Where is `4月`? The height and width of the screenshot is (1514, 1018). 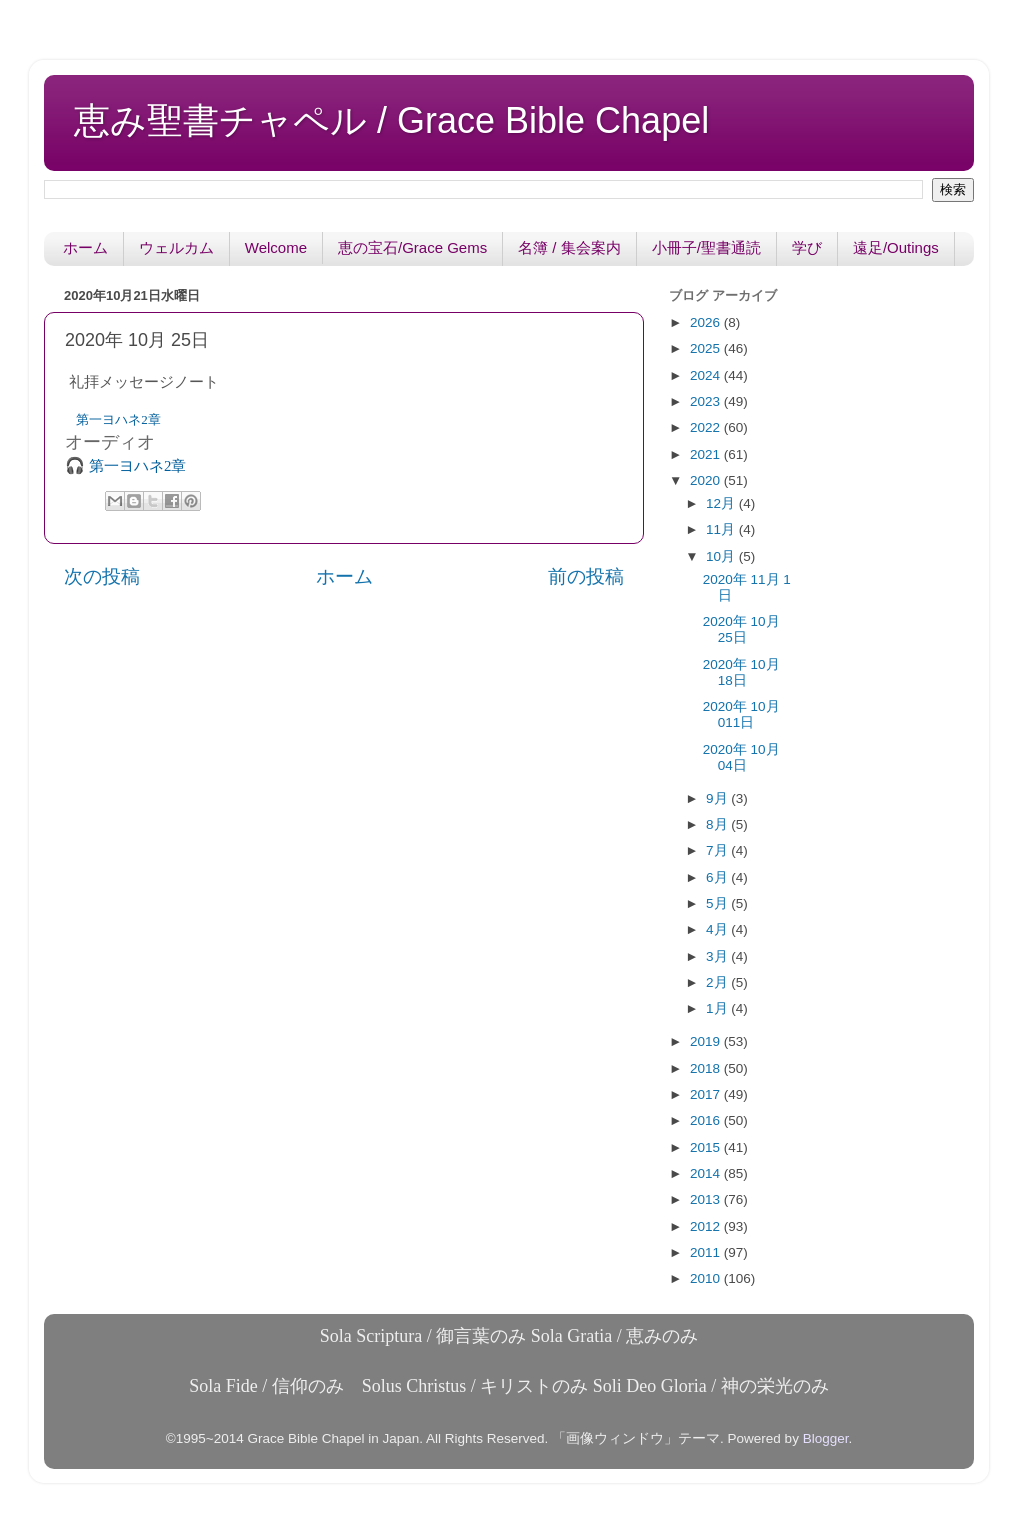 4月 is located at coordinates (718, 929).